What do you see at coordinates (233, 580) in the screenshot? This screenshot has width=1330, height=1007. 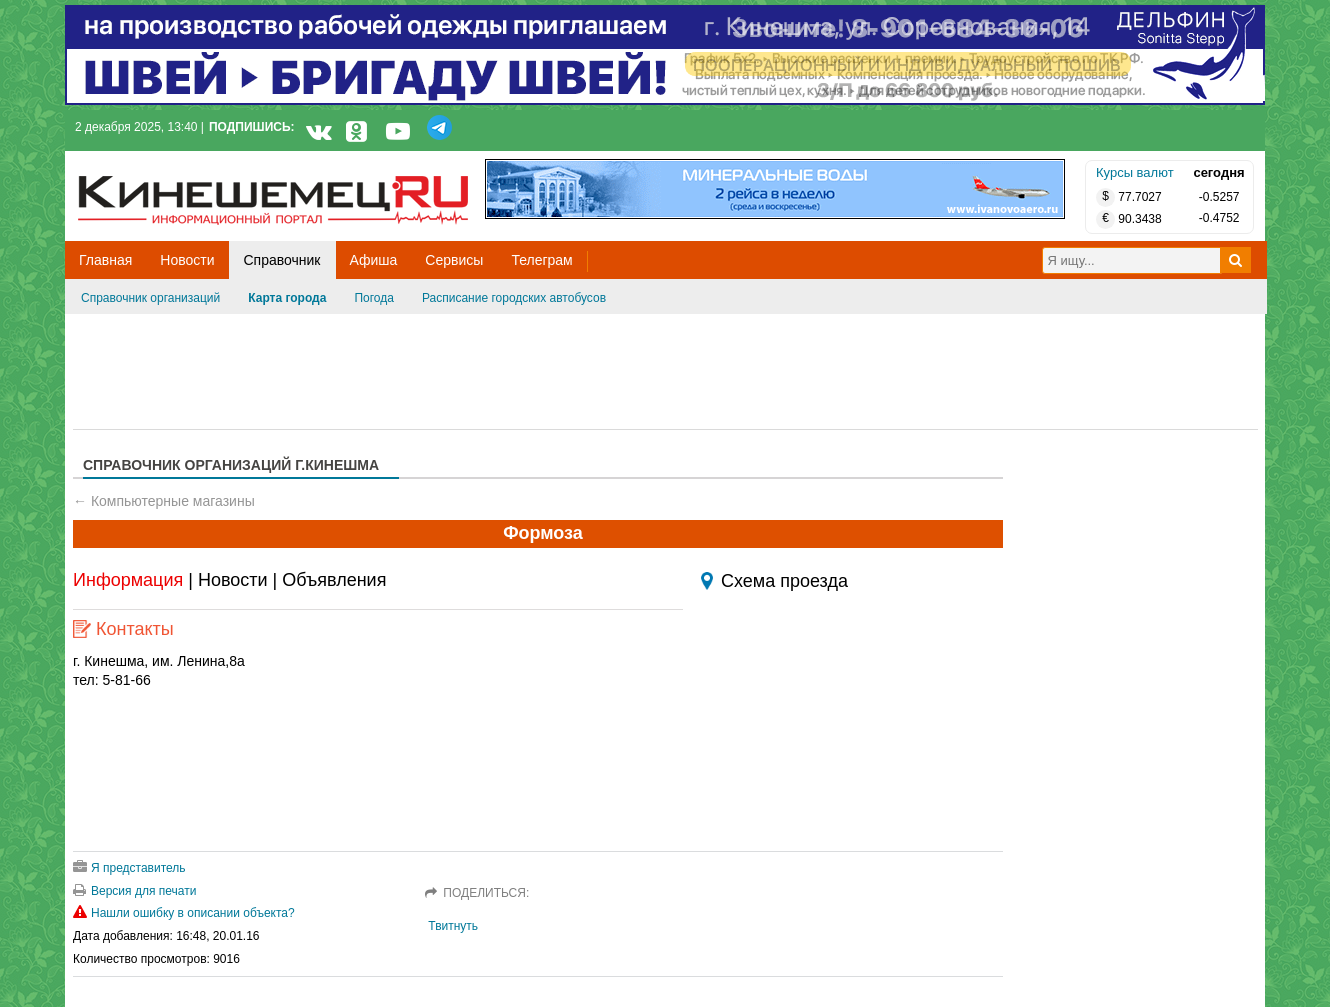 I see `Новости` at bounding box center [233, 580].